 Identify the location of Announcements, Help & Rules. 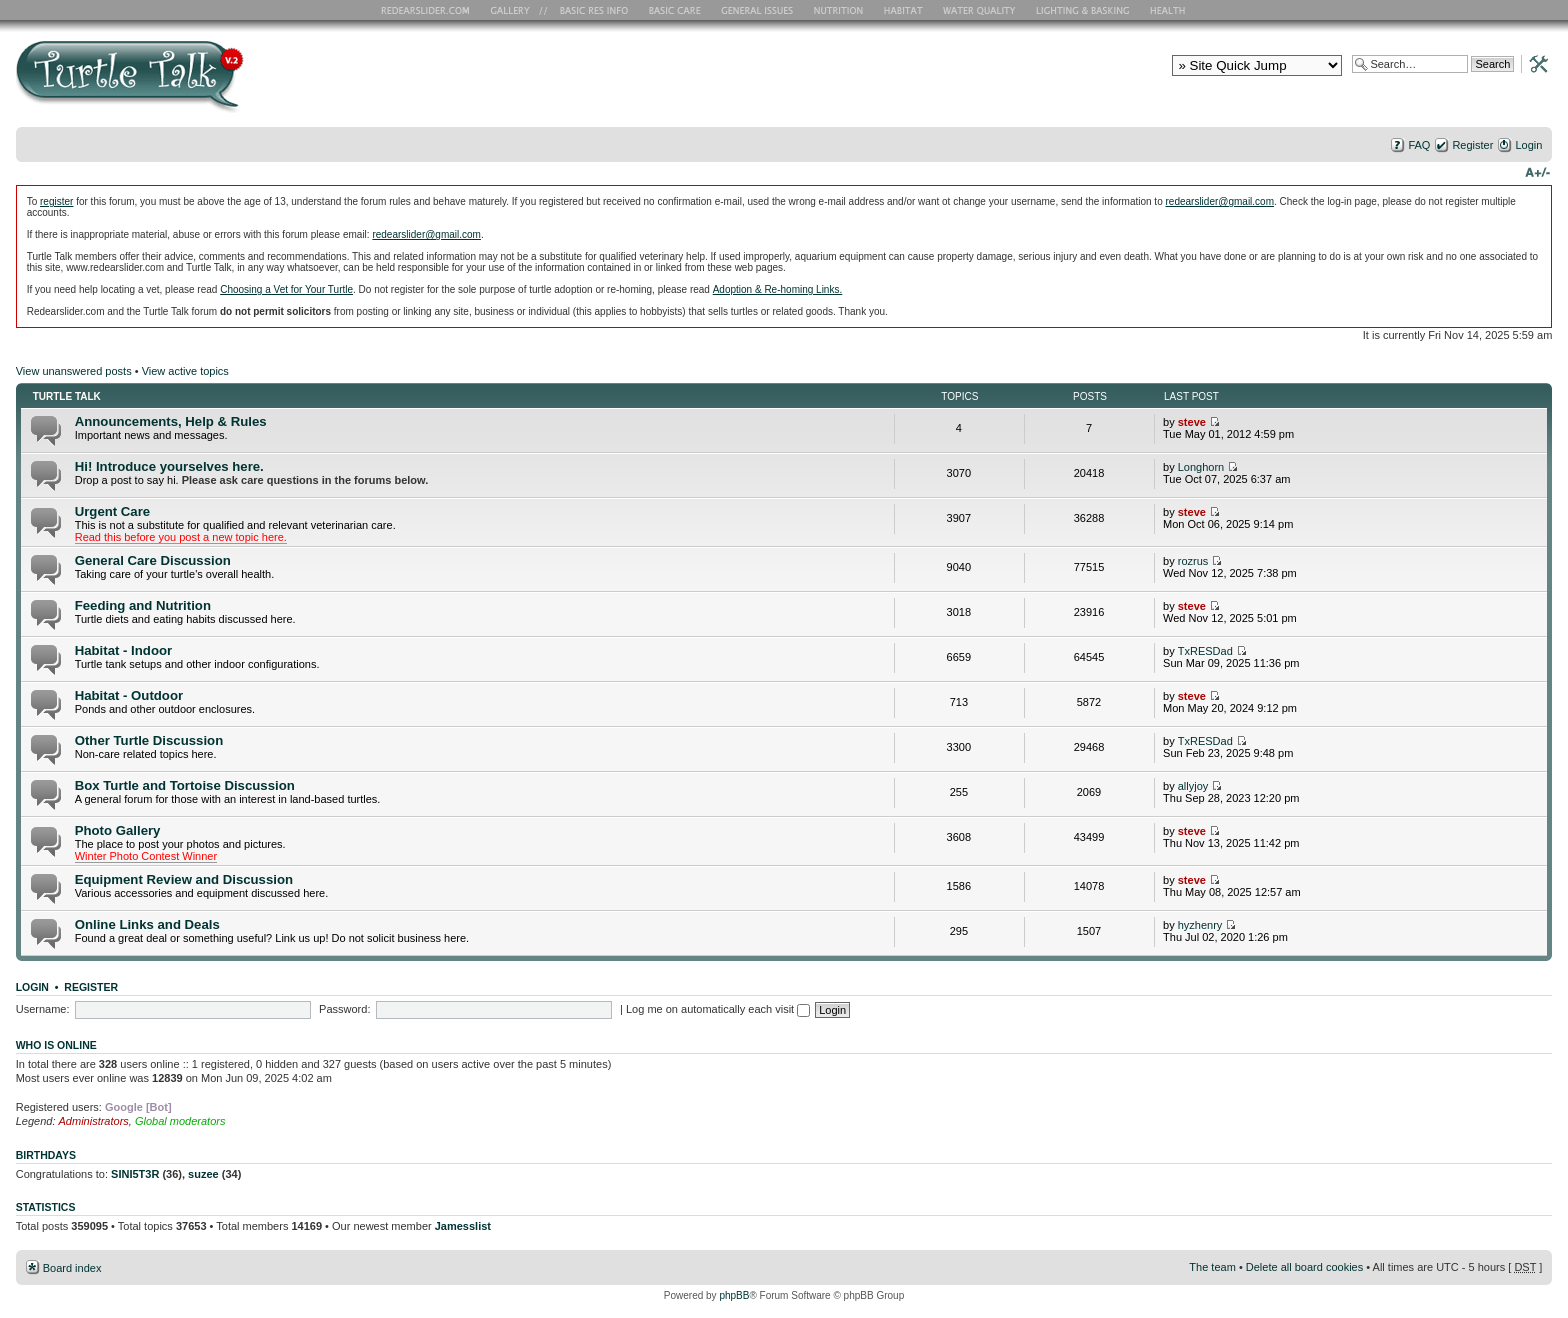
(171, 421).